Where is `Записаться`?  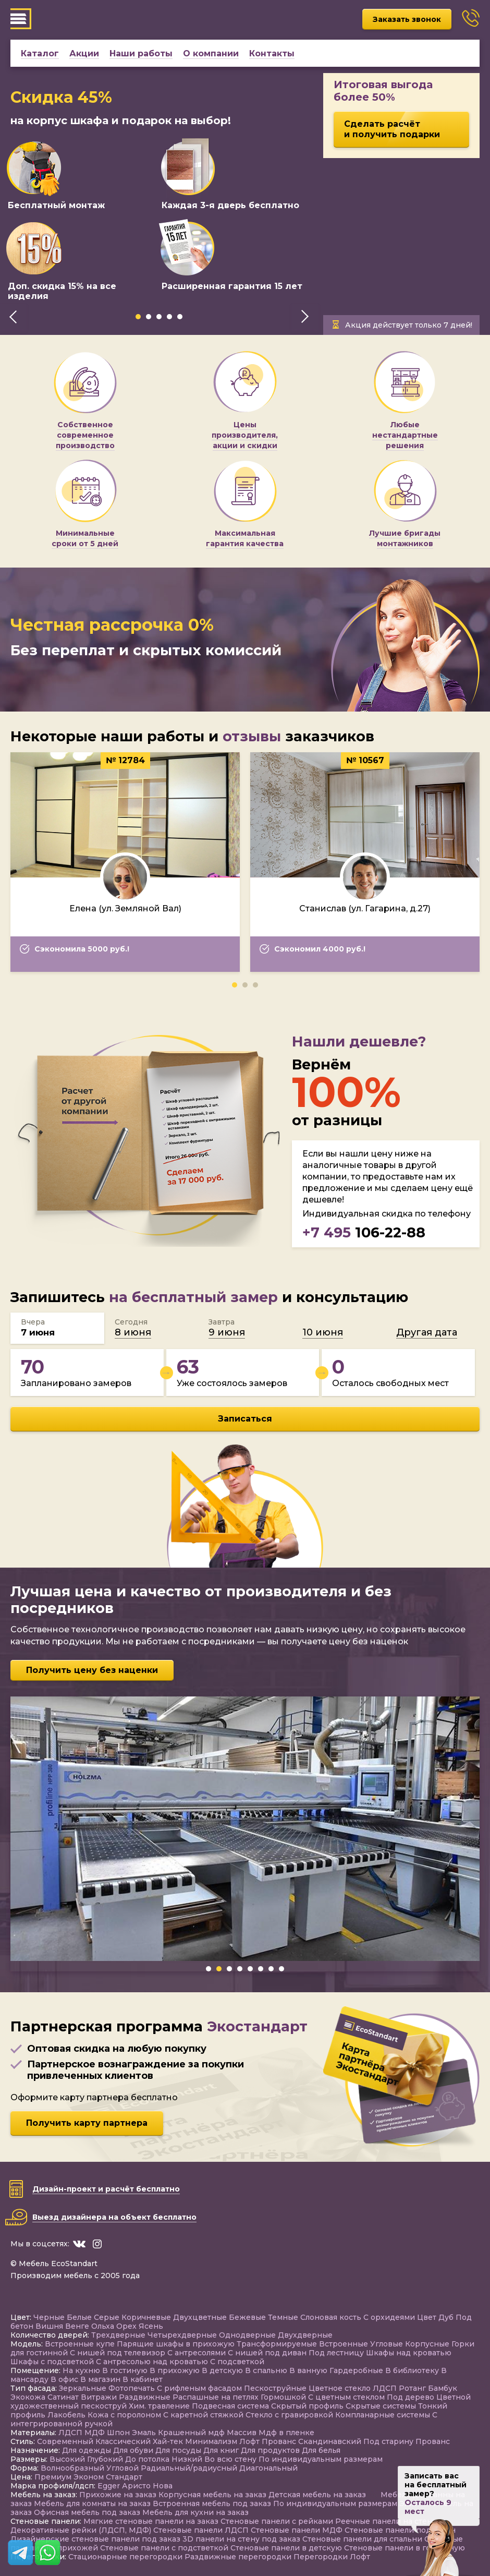
Записаться is located at coordinates (245, 1419).